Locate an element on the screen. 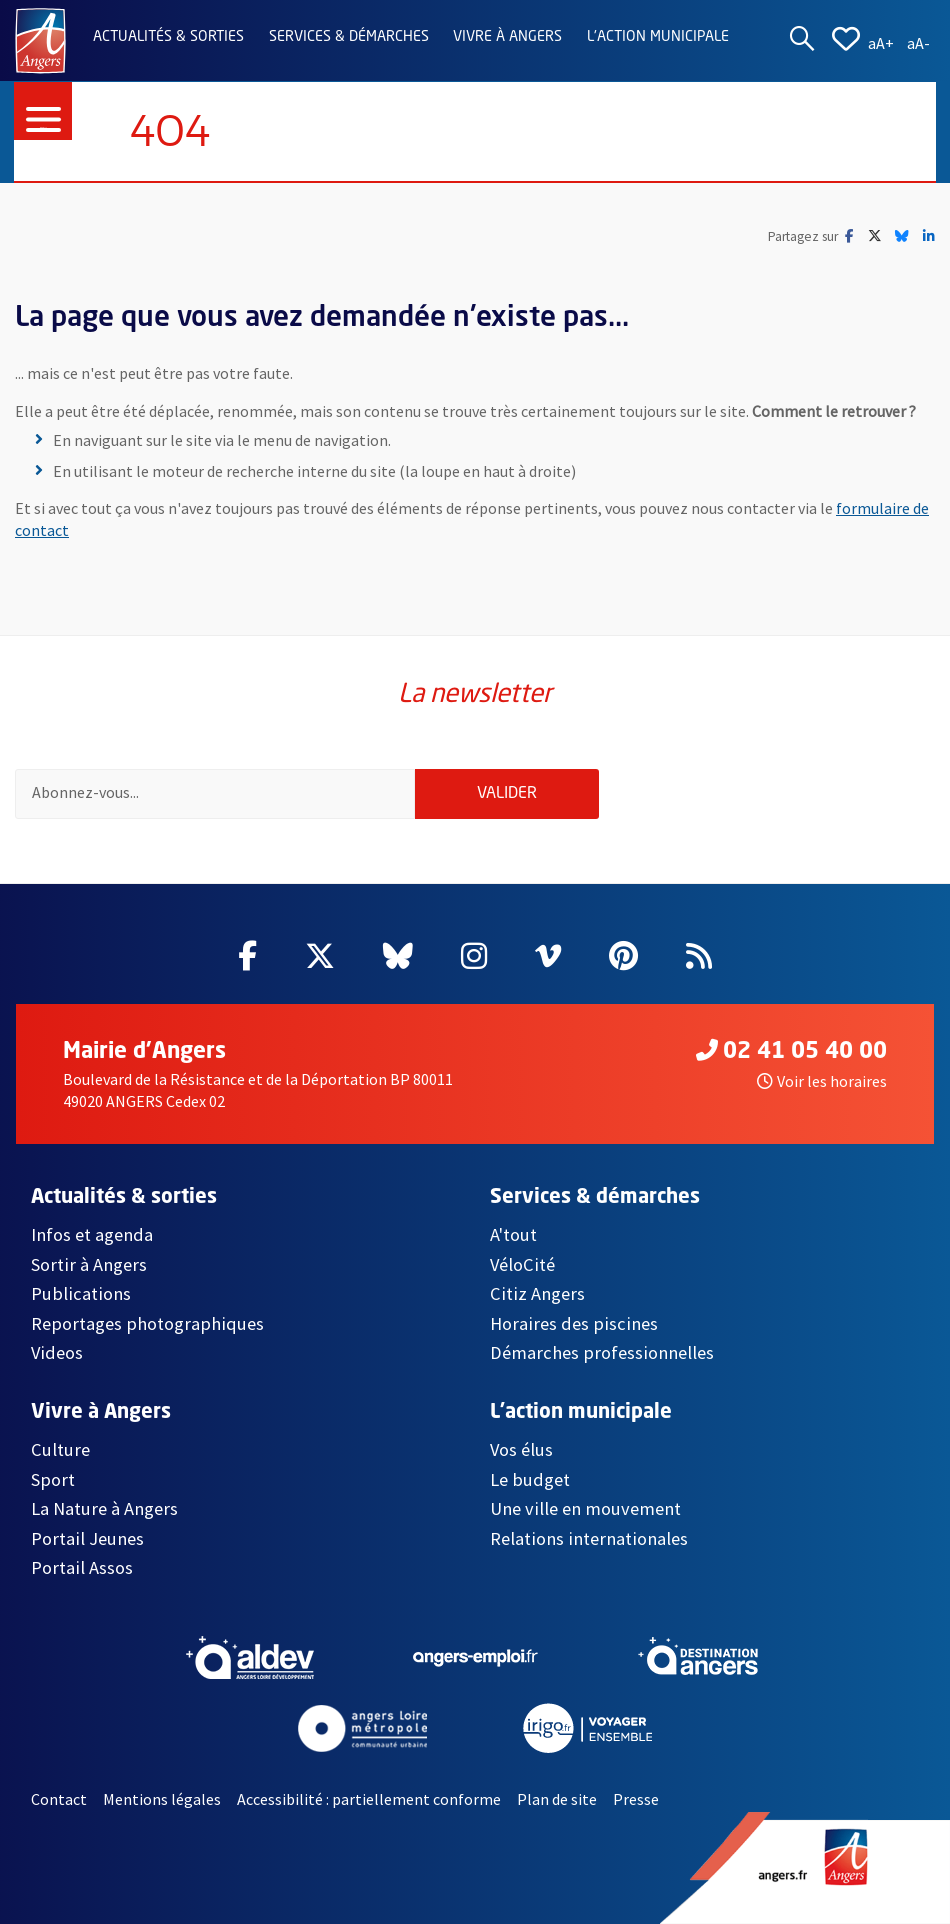  L'action municipale is located at coordinates (658, 37).